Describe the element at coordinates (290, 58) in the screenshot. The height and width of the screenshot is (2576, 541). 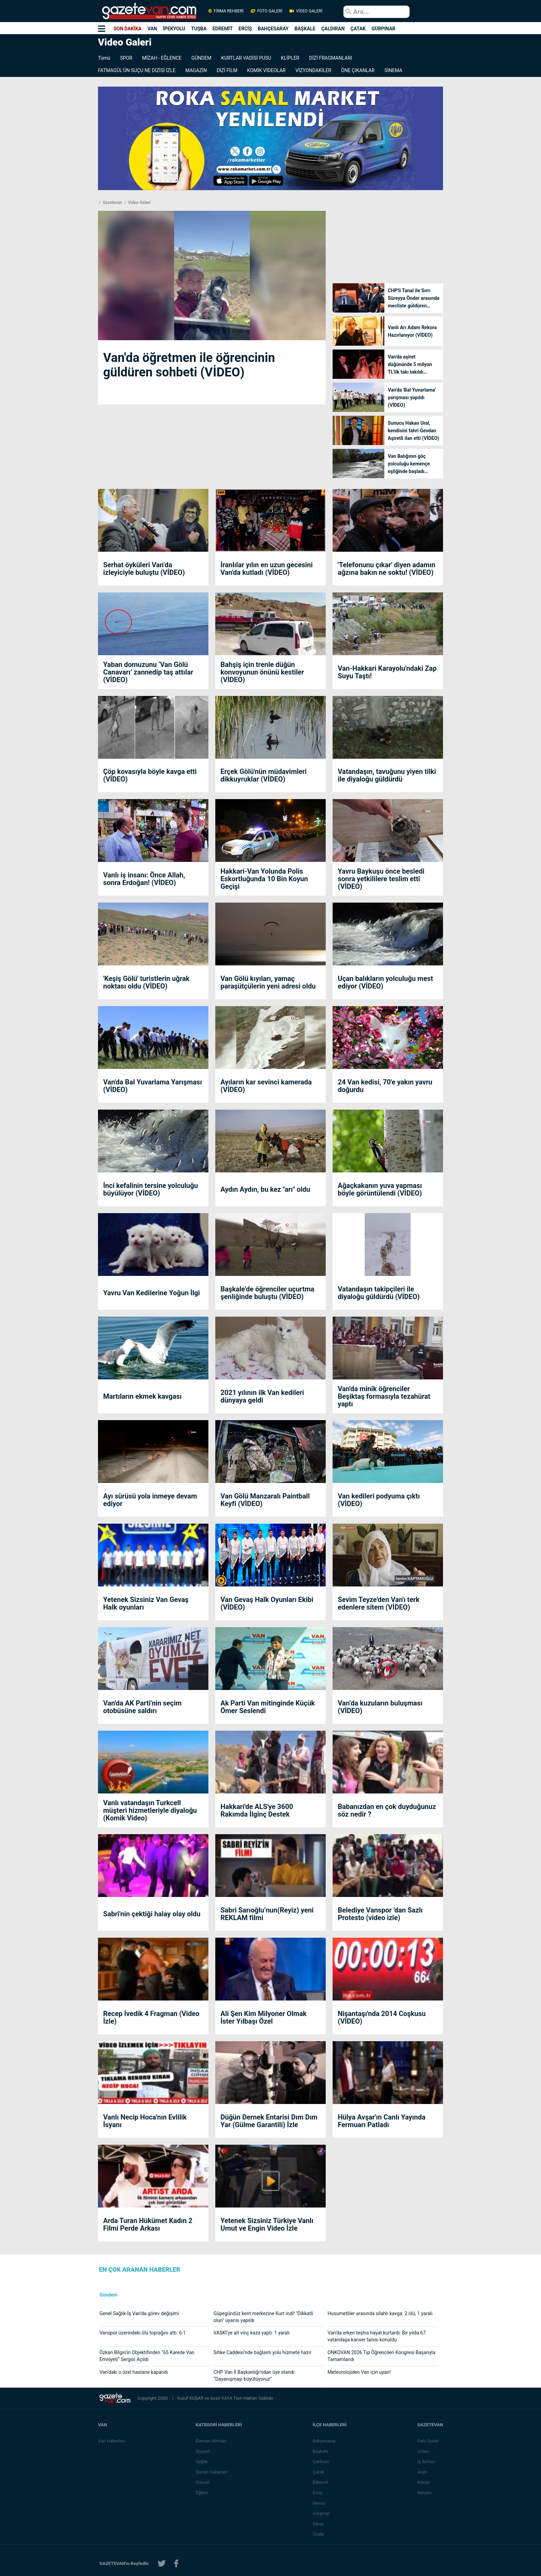
I see `KLİPLER` at that location.